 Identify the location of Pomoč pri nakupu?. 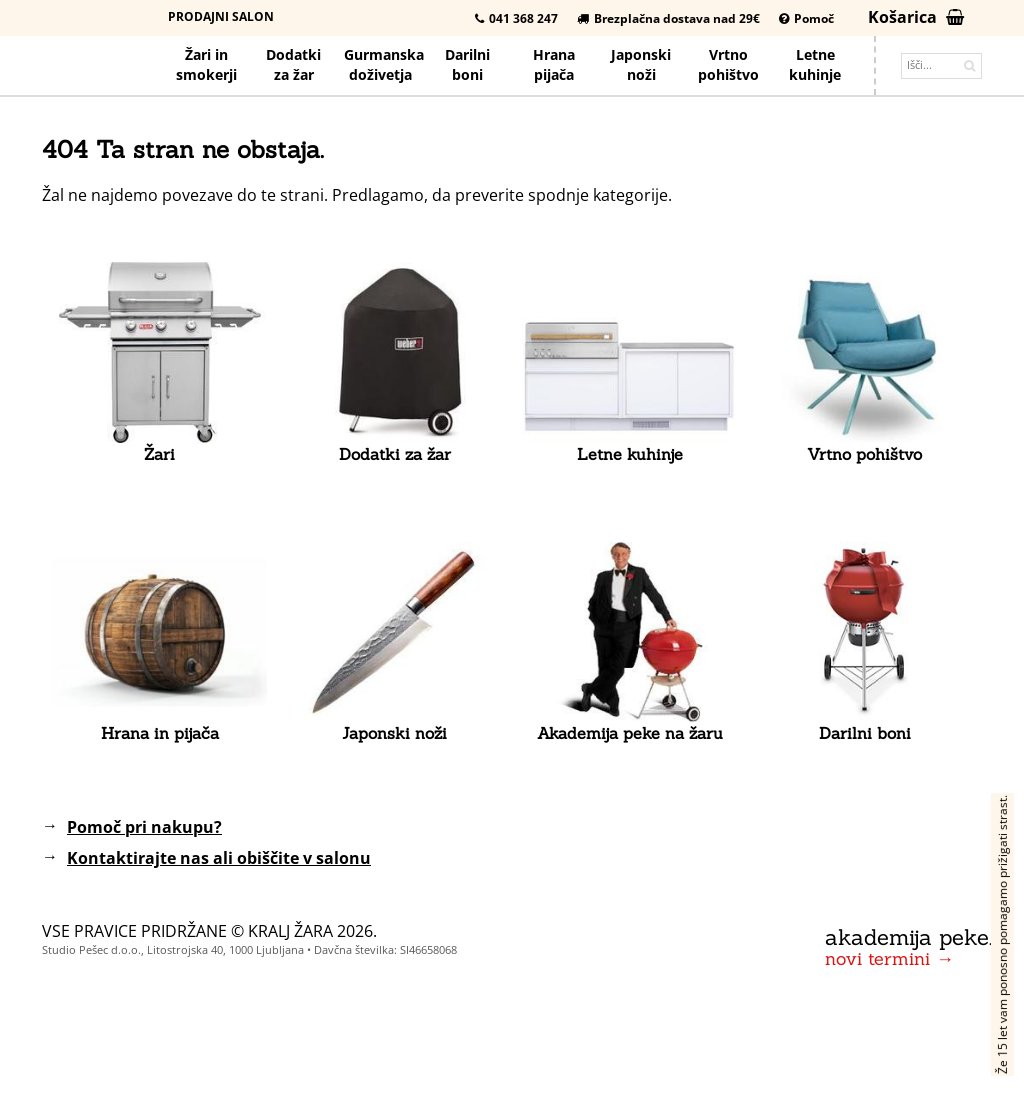
(144, 827).